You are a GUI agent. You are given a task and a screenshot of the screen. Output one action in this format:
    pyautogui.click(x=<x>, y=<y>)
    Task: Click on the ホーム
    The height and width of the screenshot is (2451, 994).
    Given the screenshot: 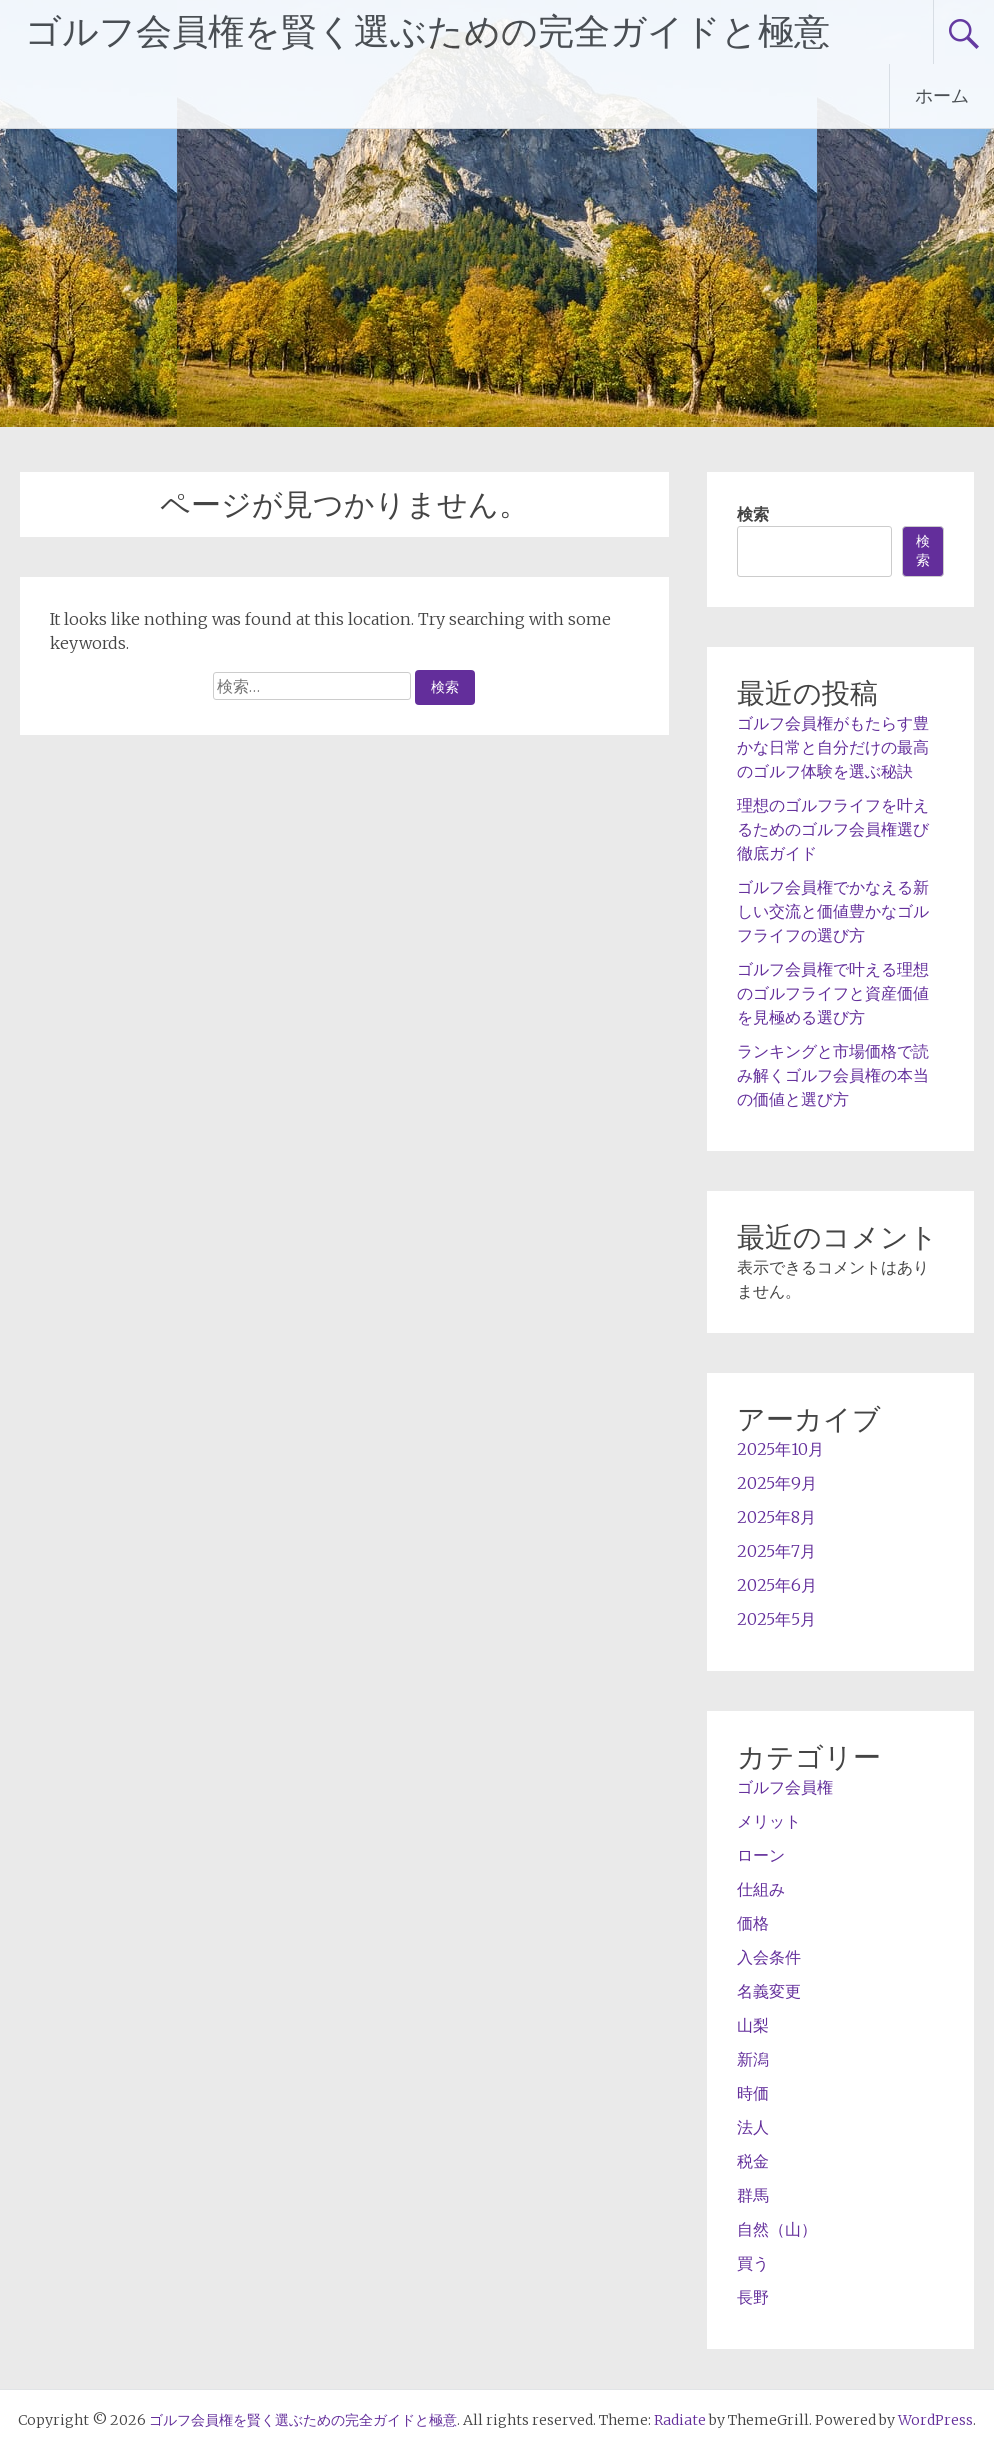 What is the action you would take?
    pyautogui.click(x=942, y=95)
    